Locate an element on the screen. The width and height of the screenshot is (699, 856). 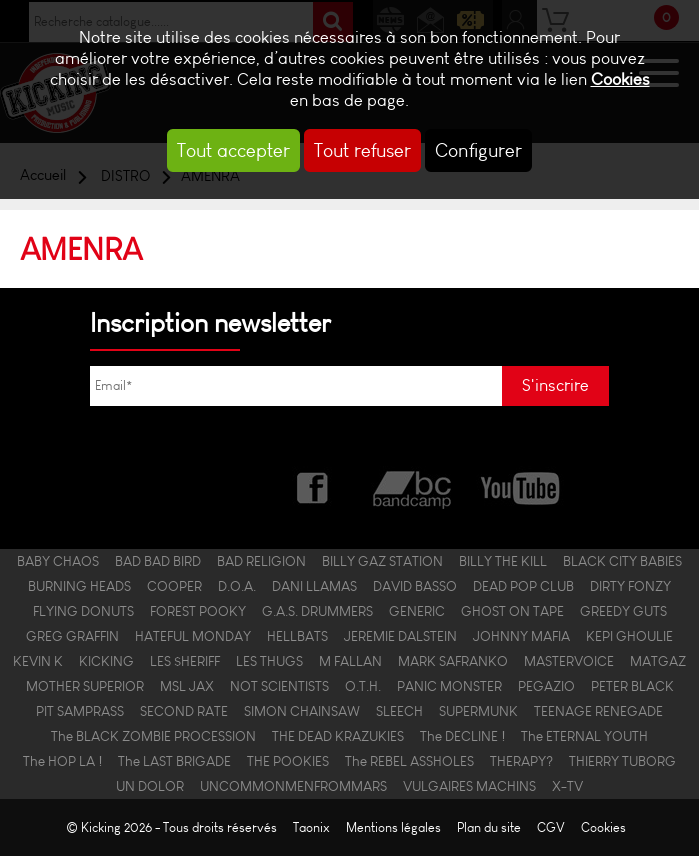
HATEFUL MONDAY is located at coordinates (193, 636).